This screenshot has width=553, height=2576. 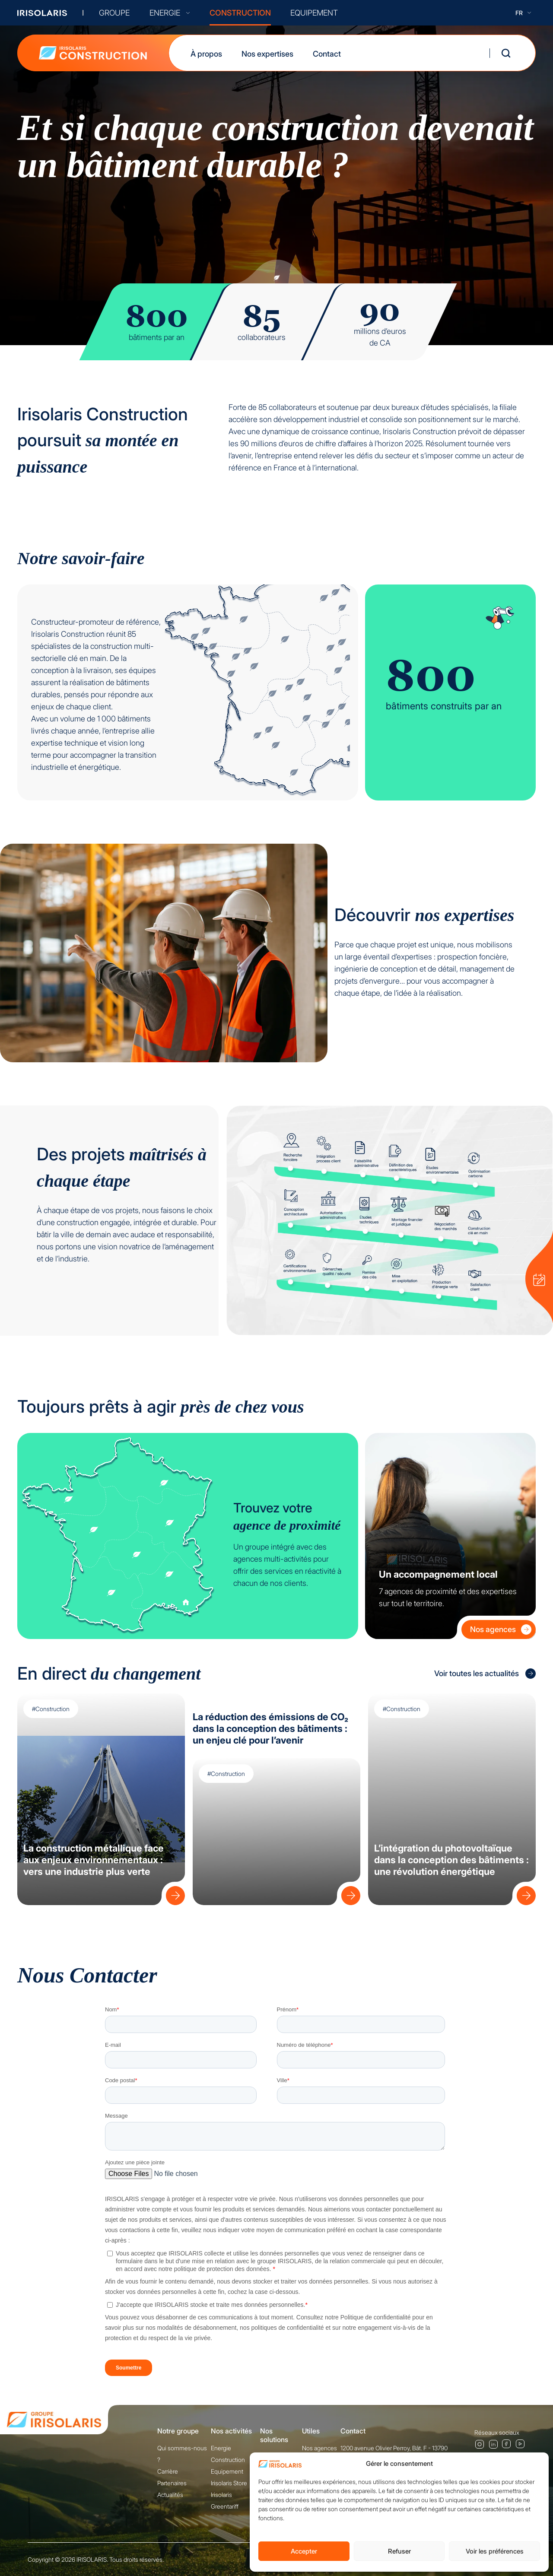 What do you see at coordinates (524, 1893) in the screenshot?
I see `[Lire : L’intégration du photovoltaïque dans la conception des bâtiments : une révolution énergétique]` at bounding box center [524, 1893].